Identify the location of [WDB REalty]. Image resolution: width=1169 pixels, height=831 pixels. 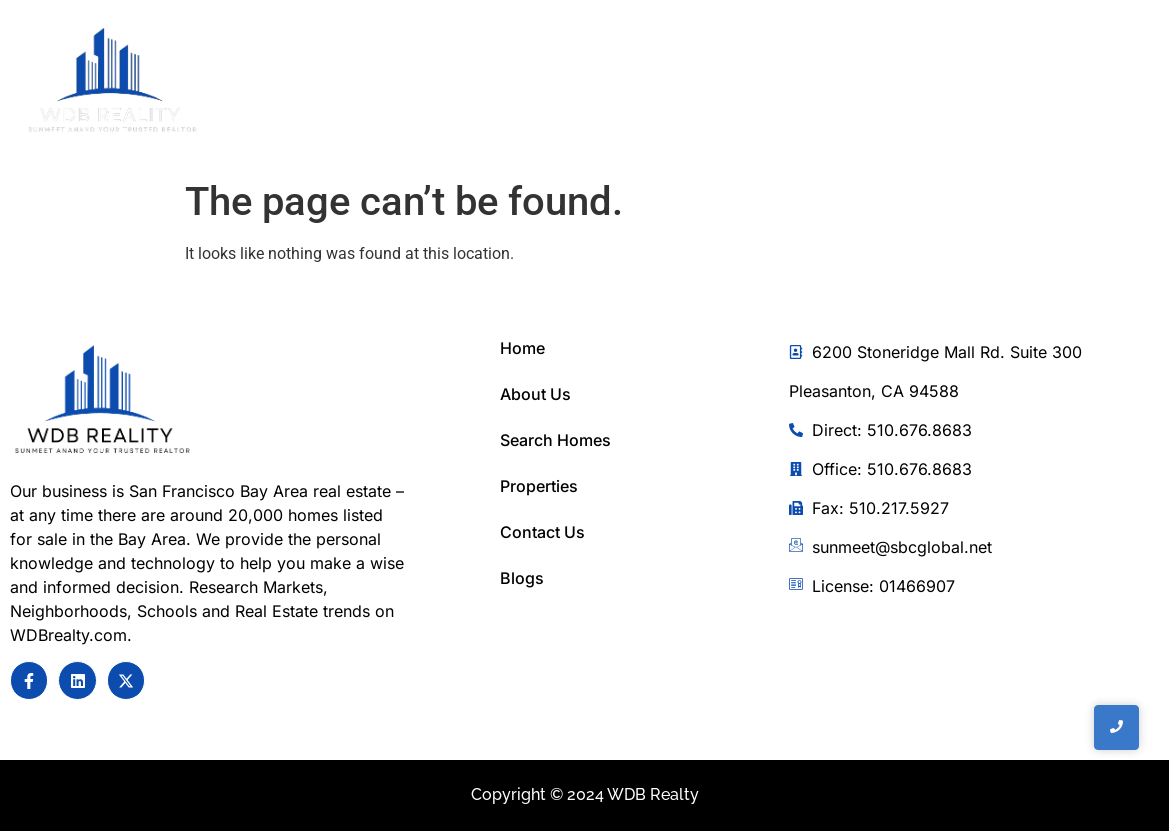
(112, 81).